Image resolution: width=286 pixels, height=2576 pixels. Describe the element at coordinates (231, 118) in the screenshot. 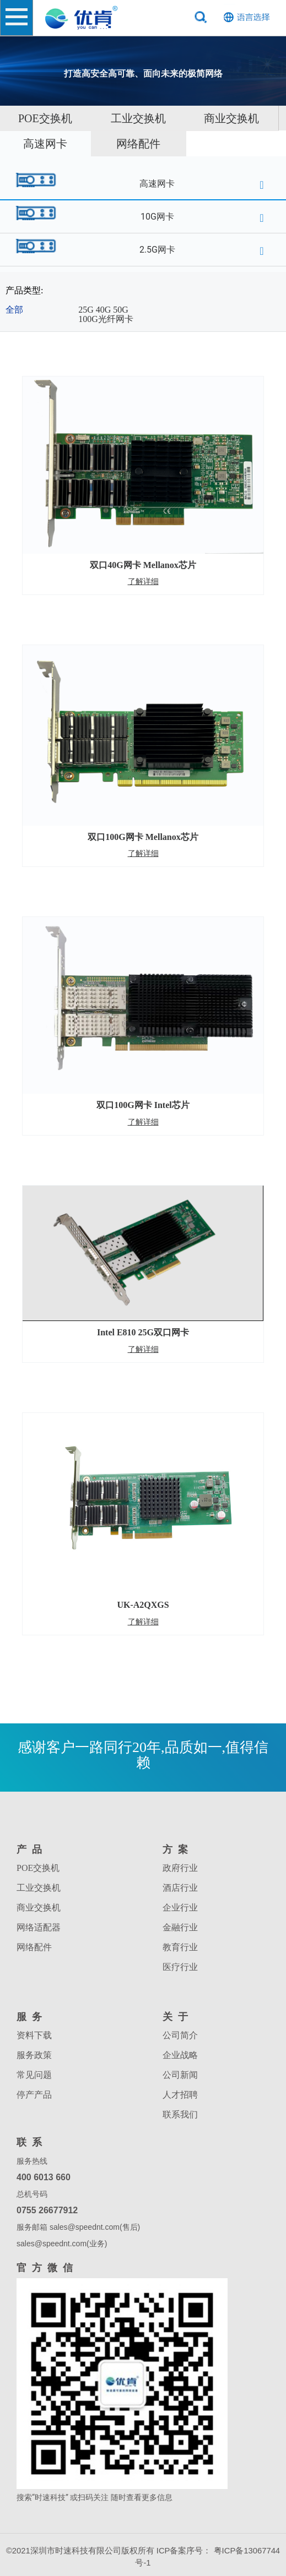

I see `商业交换机` at that location.